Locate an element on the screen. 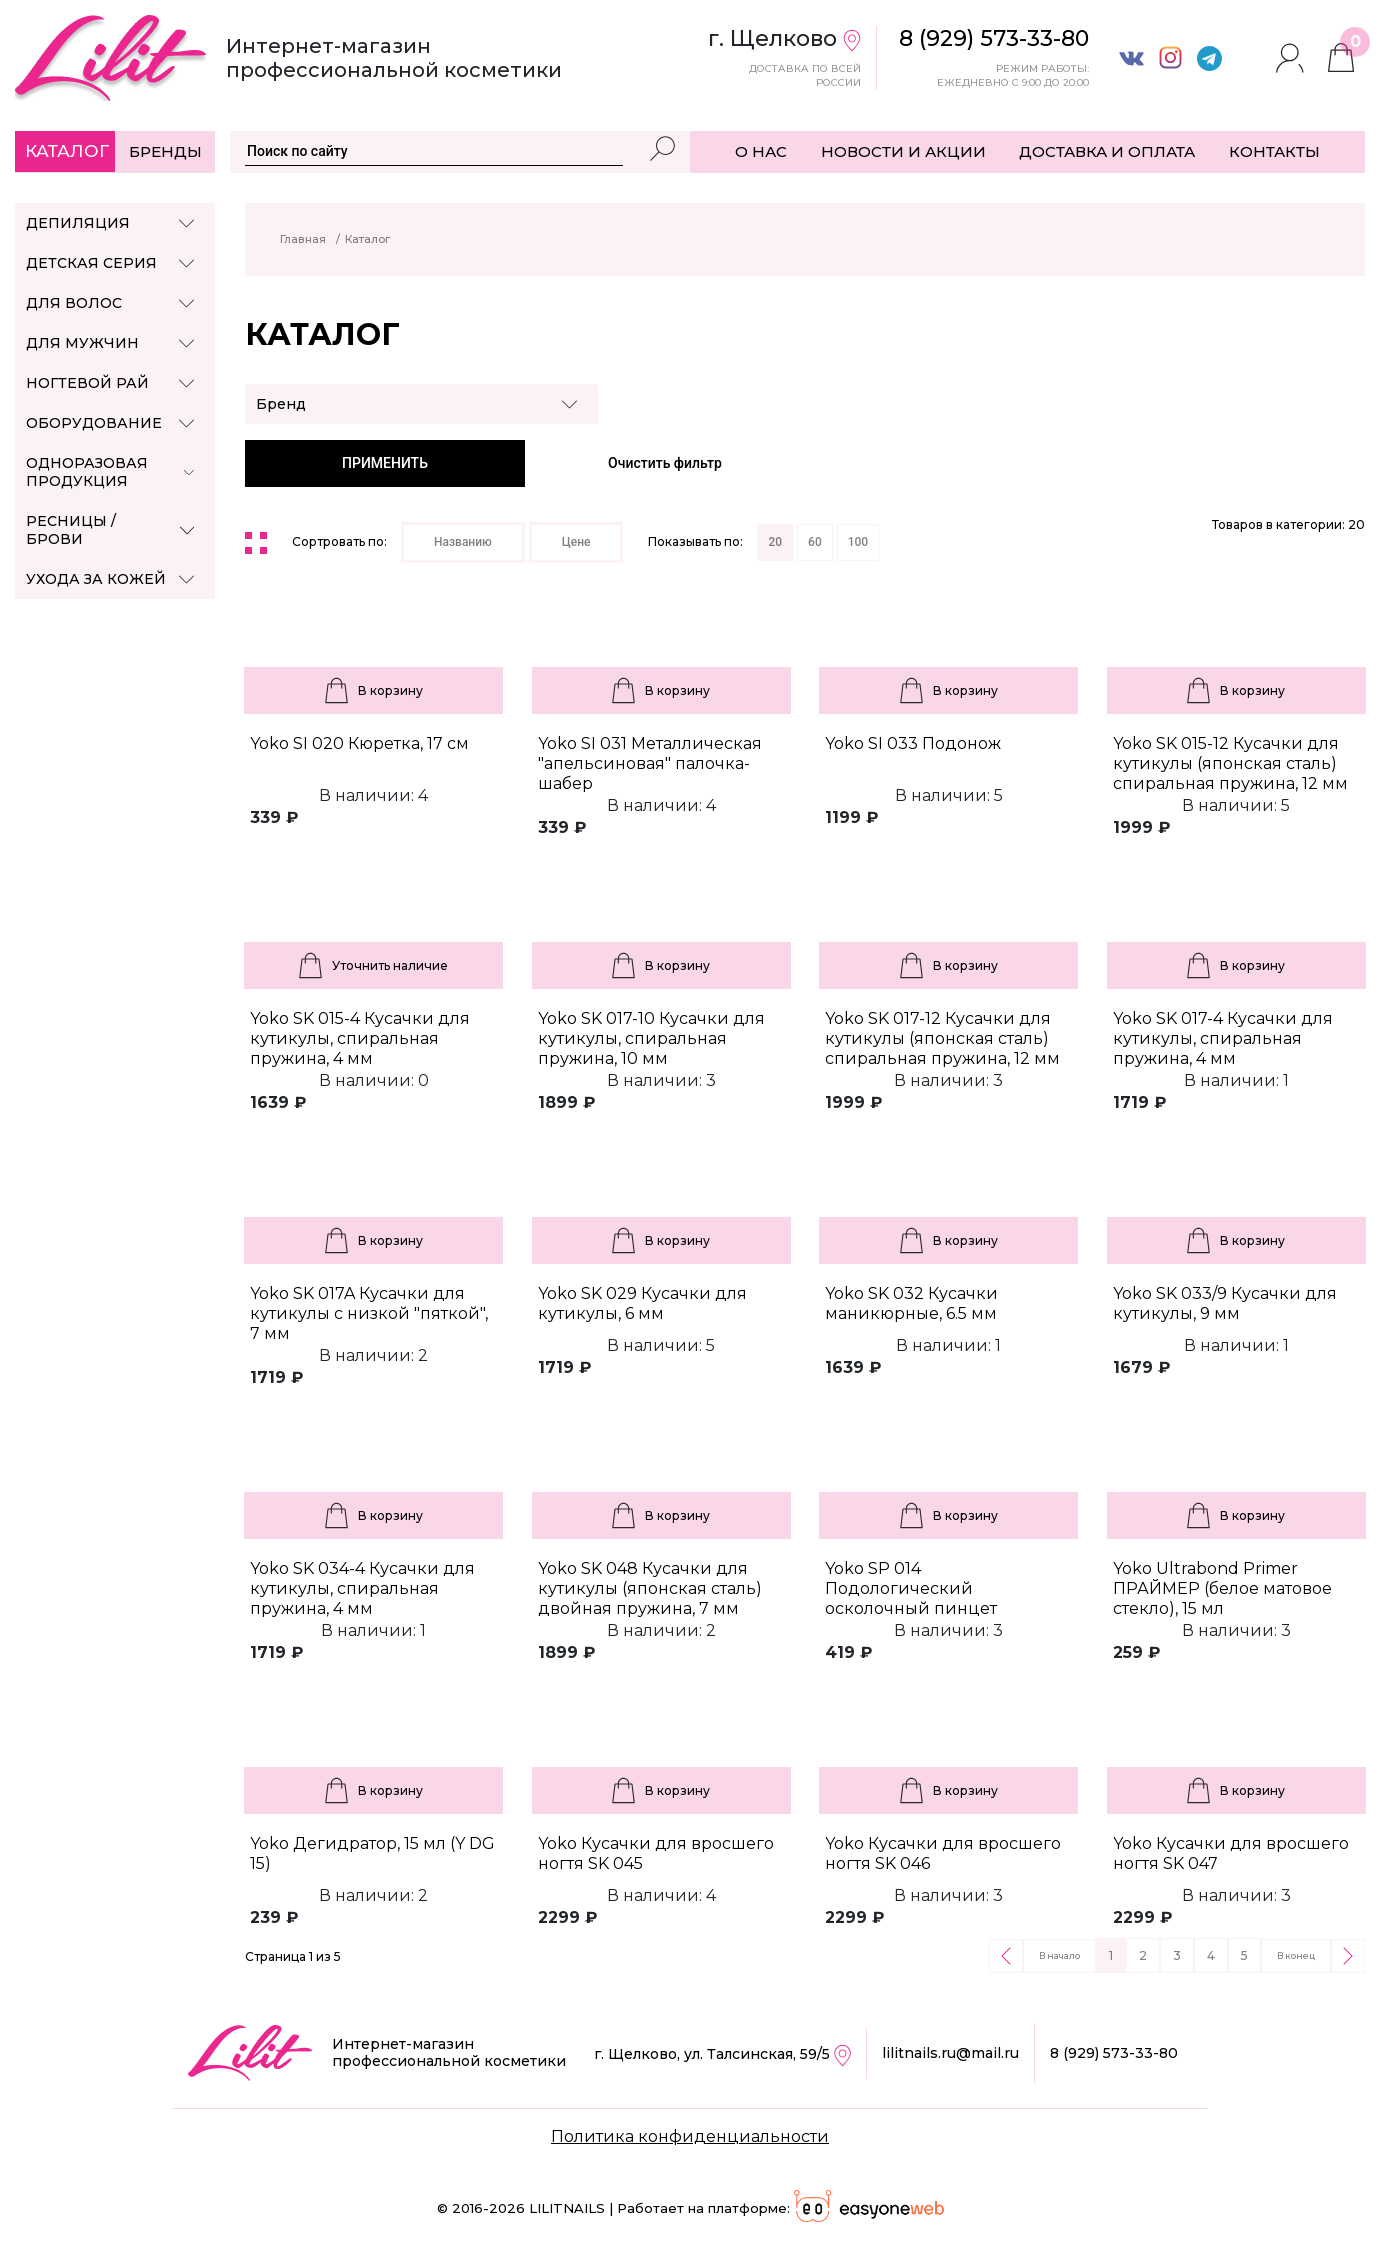 This screenshot has height=2255, width=1380. Yoko SK 015-12 Кусачки для кутикулы (японская сталь) спиральная пружина, 12 мм is located at coordinates (1230, 763).